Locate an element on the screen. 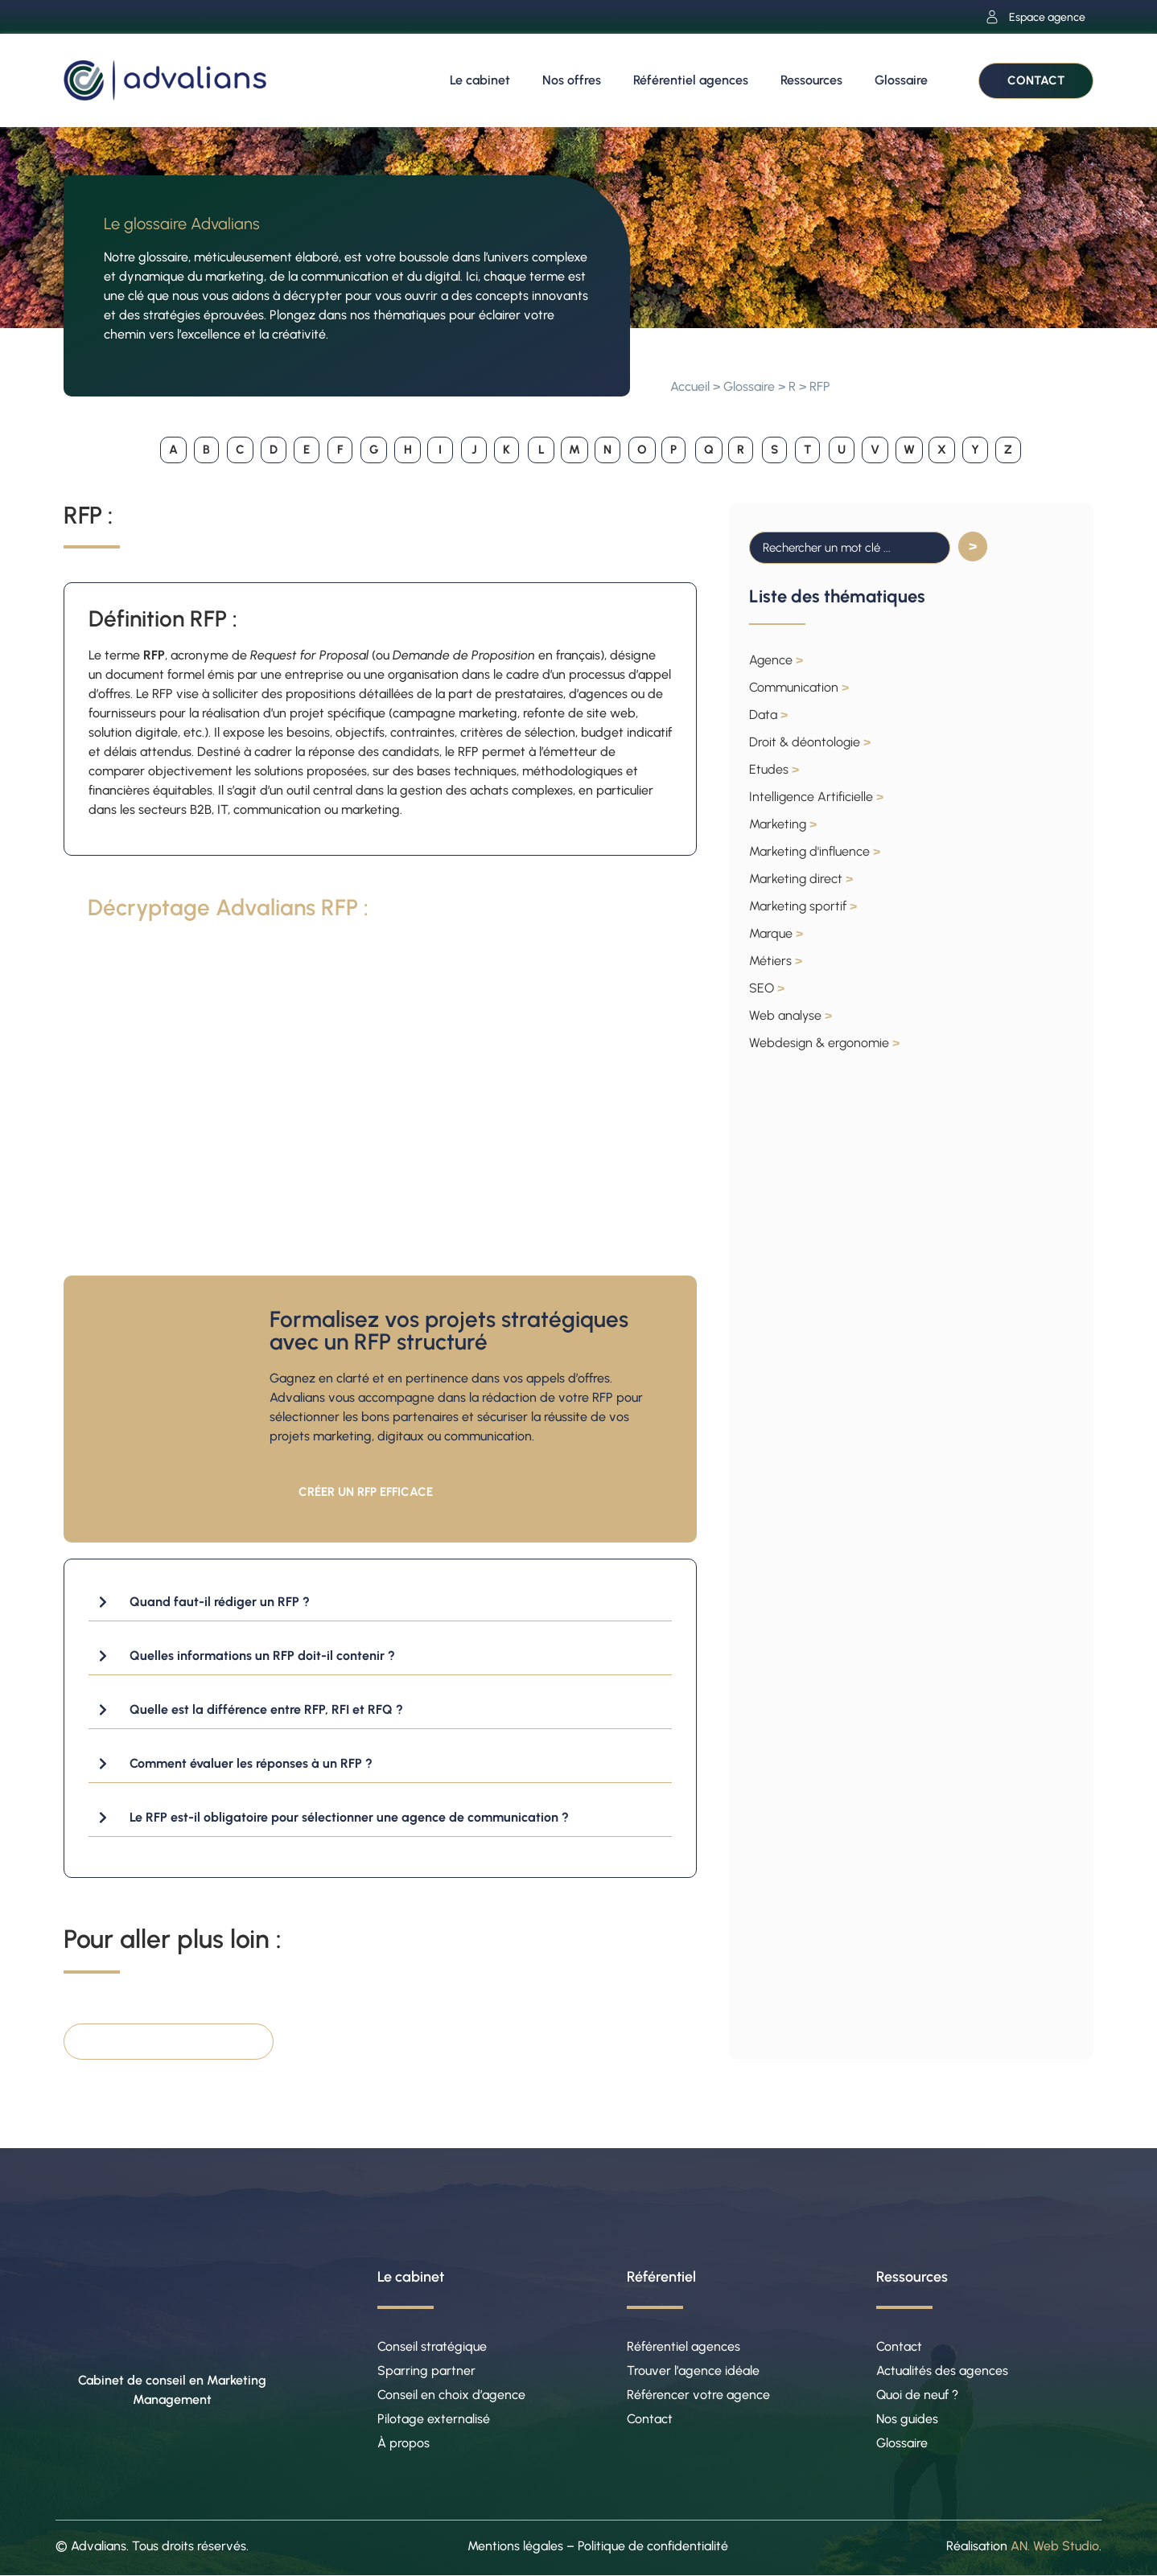  Référencer votre agence is located at coordinates (698, 2394).